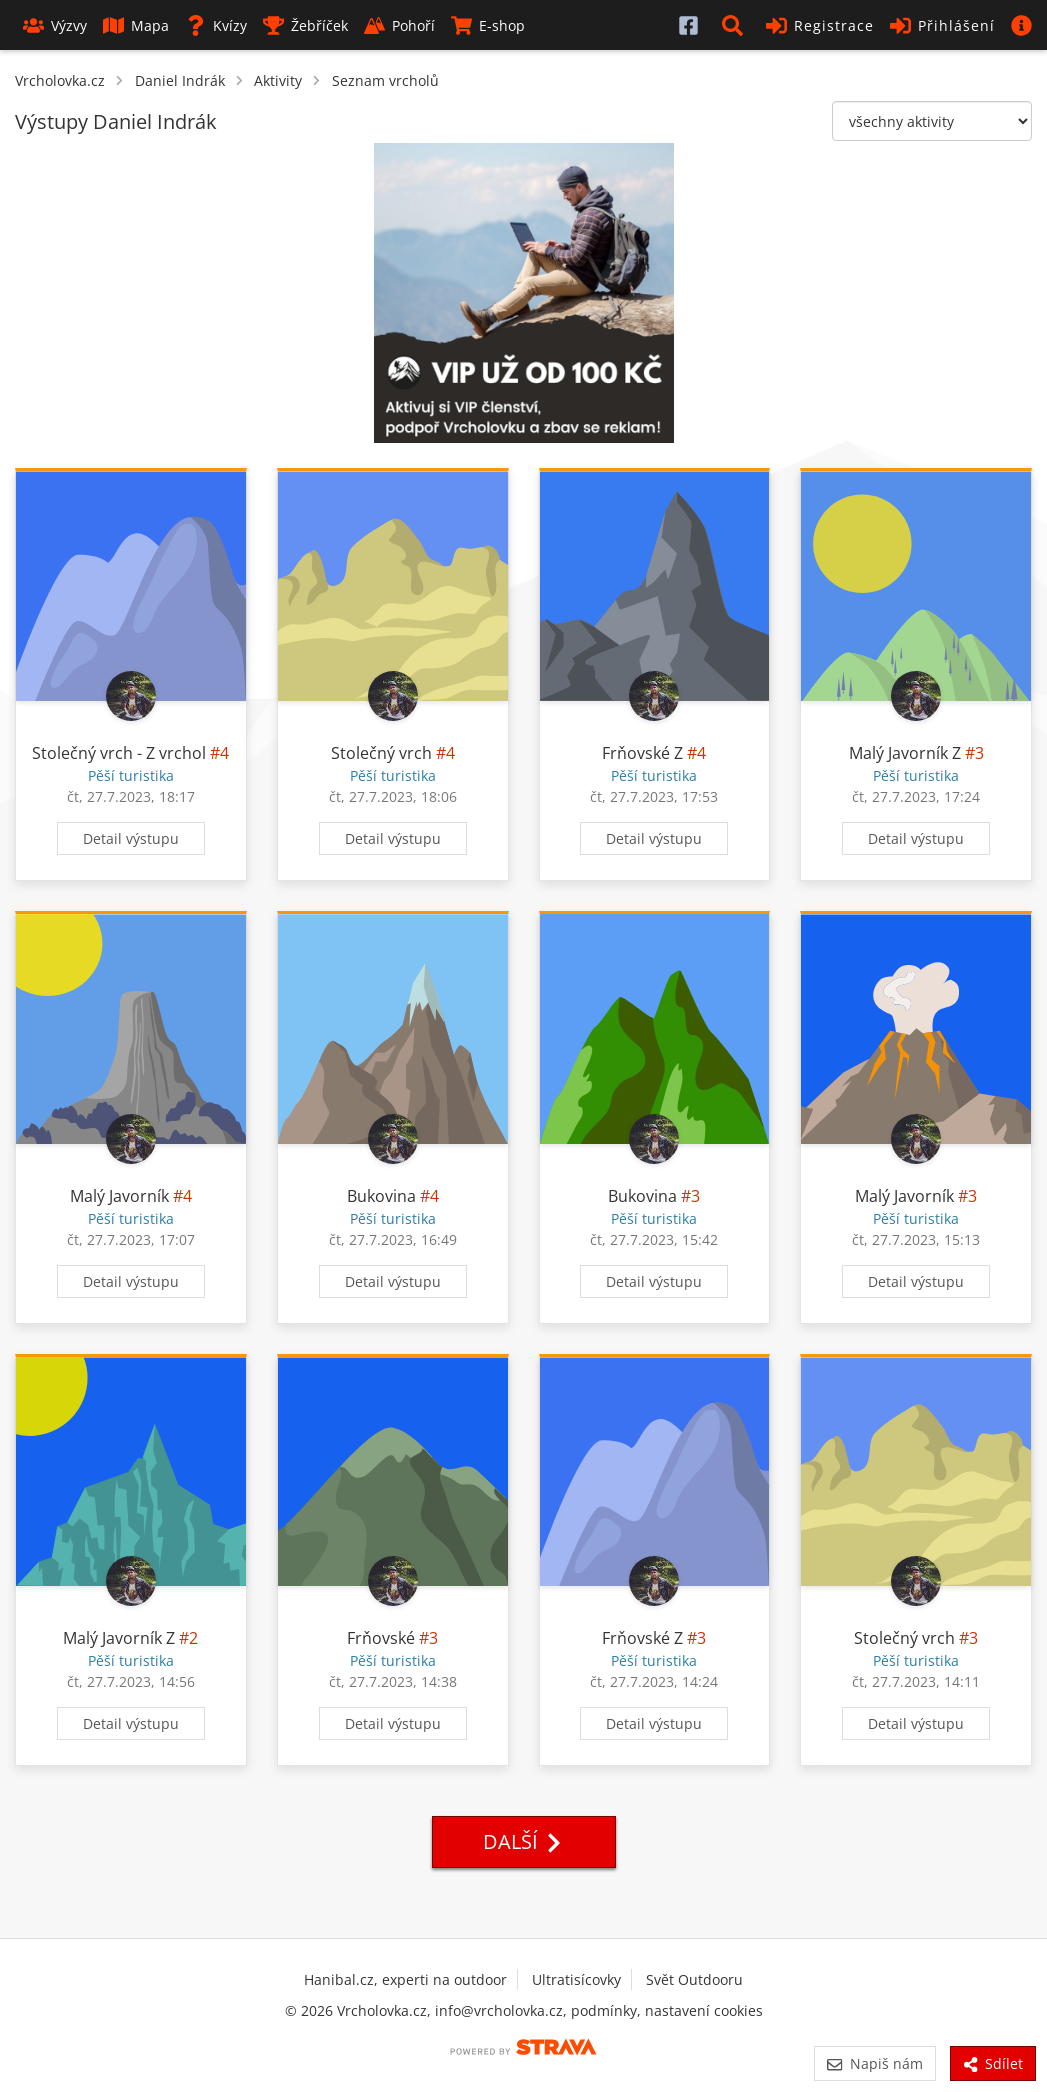  Describe the element at coordinates (180, 80) in the screenshot. I see `Daniel Indrák` at that location.